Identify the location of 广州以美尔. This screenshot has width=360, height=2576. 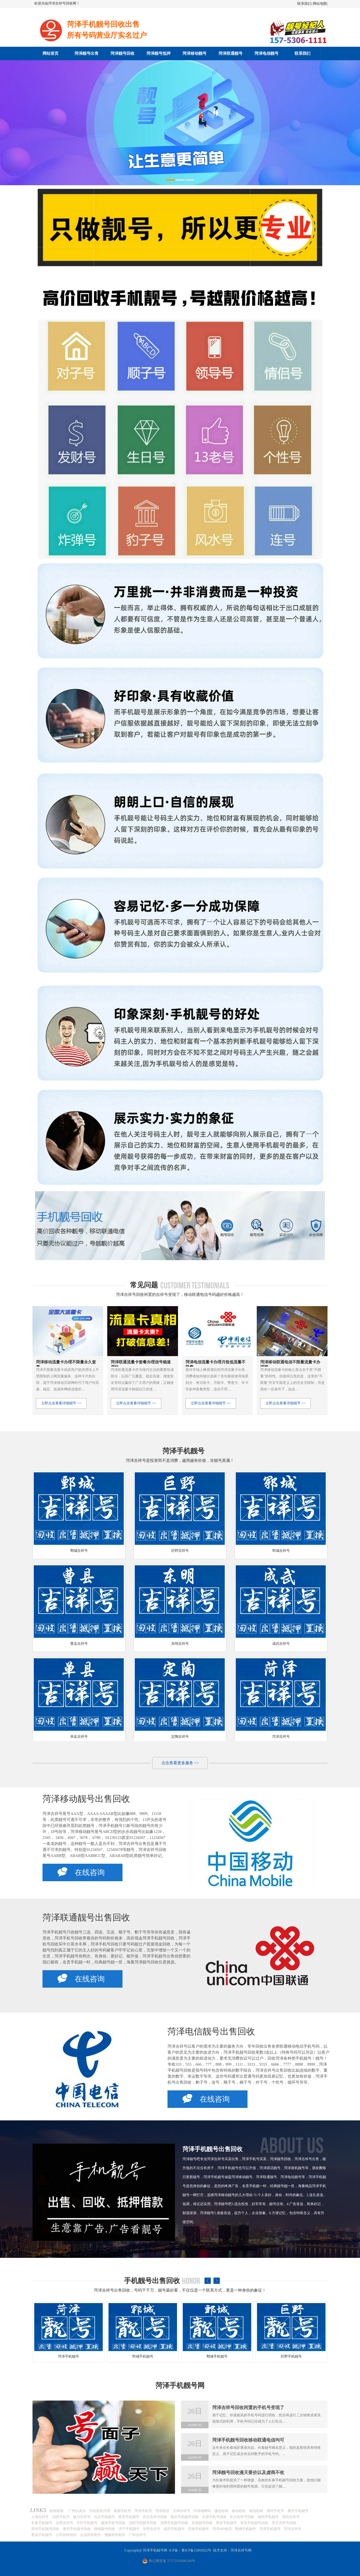
(77, 2511).